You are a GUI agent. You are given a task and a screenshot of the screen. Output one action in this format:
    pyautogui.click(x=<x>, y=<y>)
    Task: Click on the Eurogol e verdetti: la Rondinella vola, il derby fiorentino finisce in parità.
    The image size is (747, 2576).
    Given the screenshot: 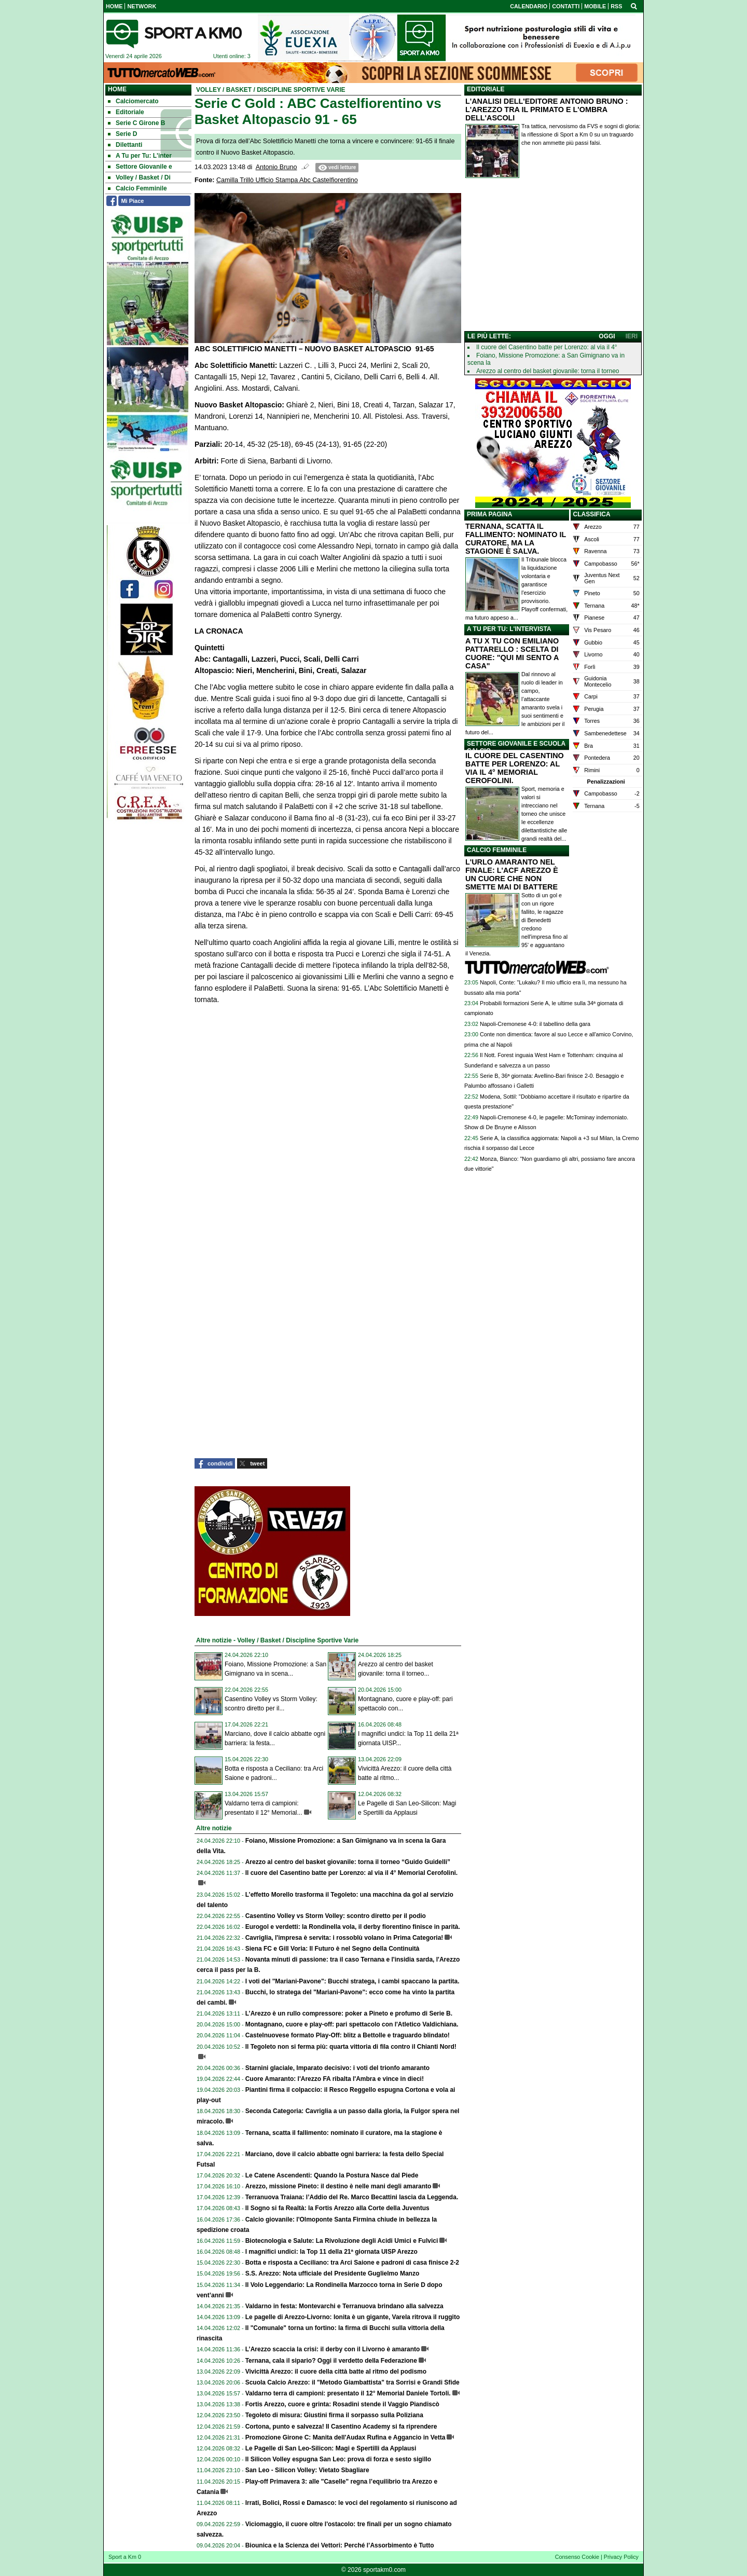 What is the action you would take?
    pyautogui.click(x=352, y=1926)
    